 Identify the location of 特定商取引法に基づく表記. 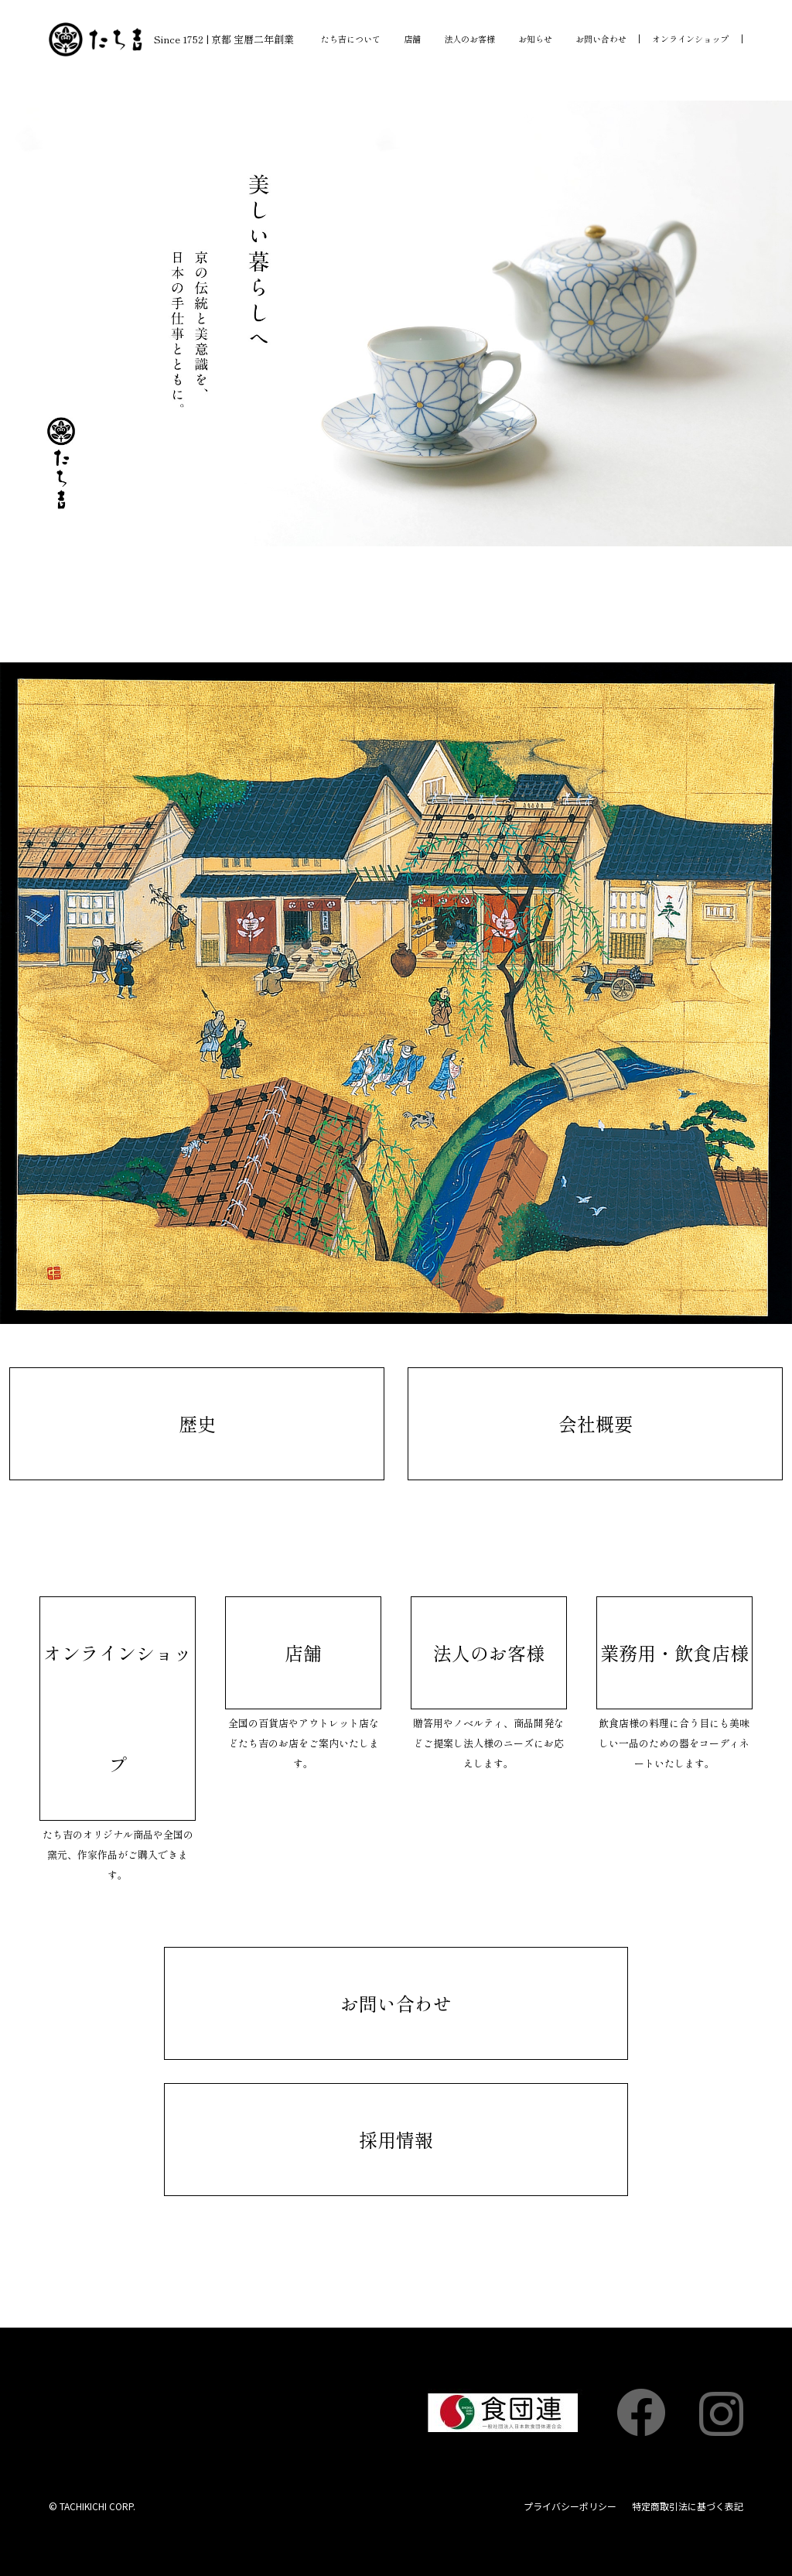
(687, 2506).